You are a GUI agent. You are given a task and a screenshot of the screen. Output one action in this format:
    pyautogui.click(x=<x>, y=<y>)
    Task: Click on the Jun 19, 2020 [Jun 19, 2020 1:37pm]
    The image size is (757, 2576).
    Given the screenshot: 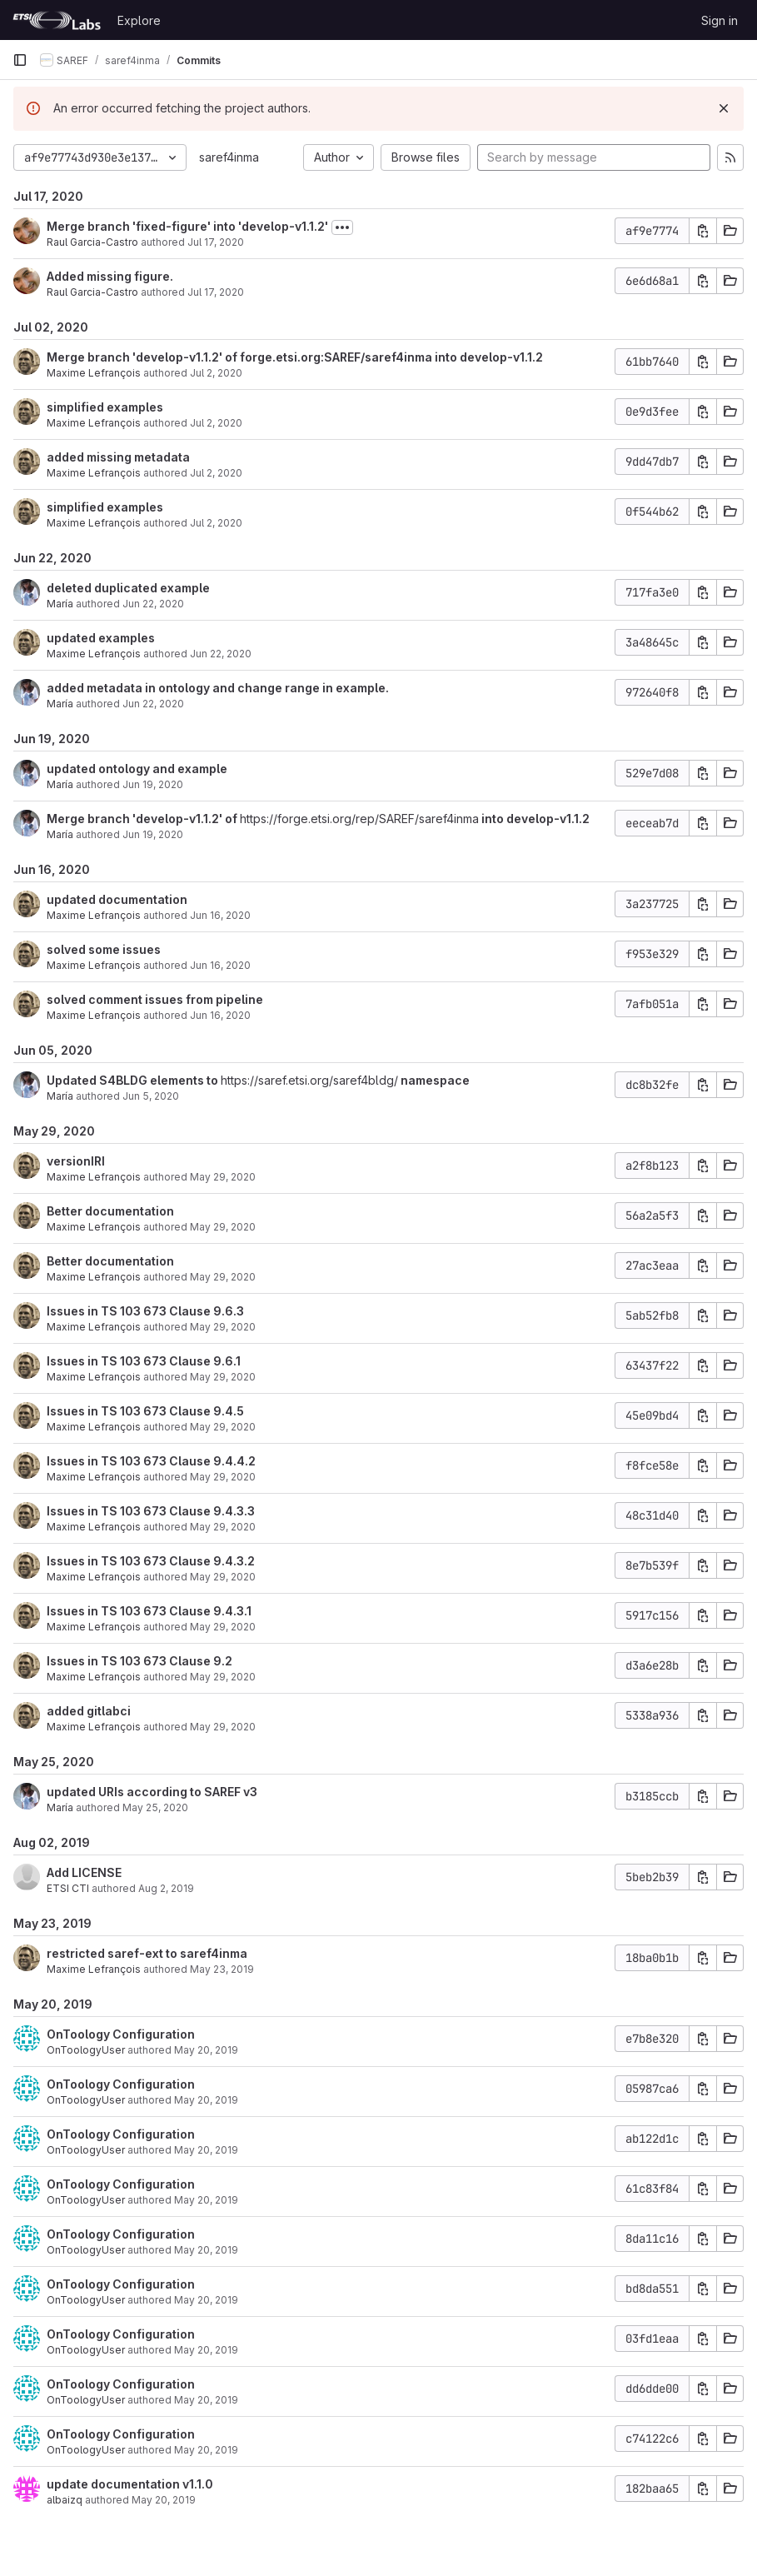 What is the action you would take?
    pyautogui.click(x=152, y=834)
    